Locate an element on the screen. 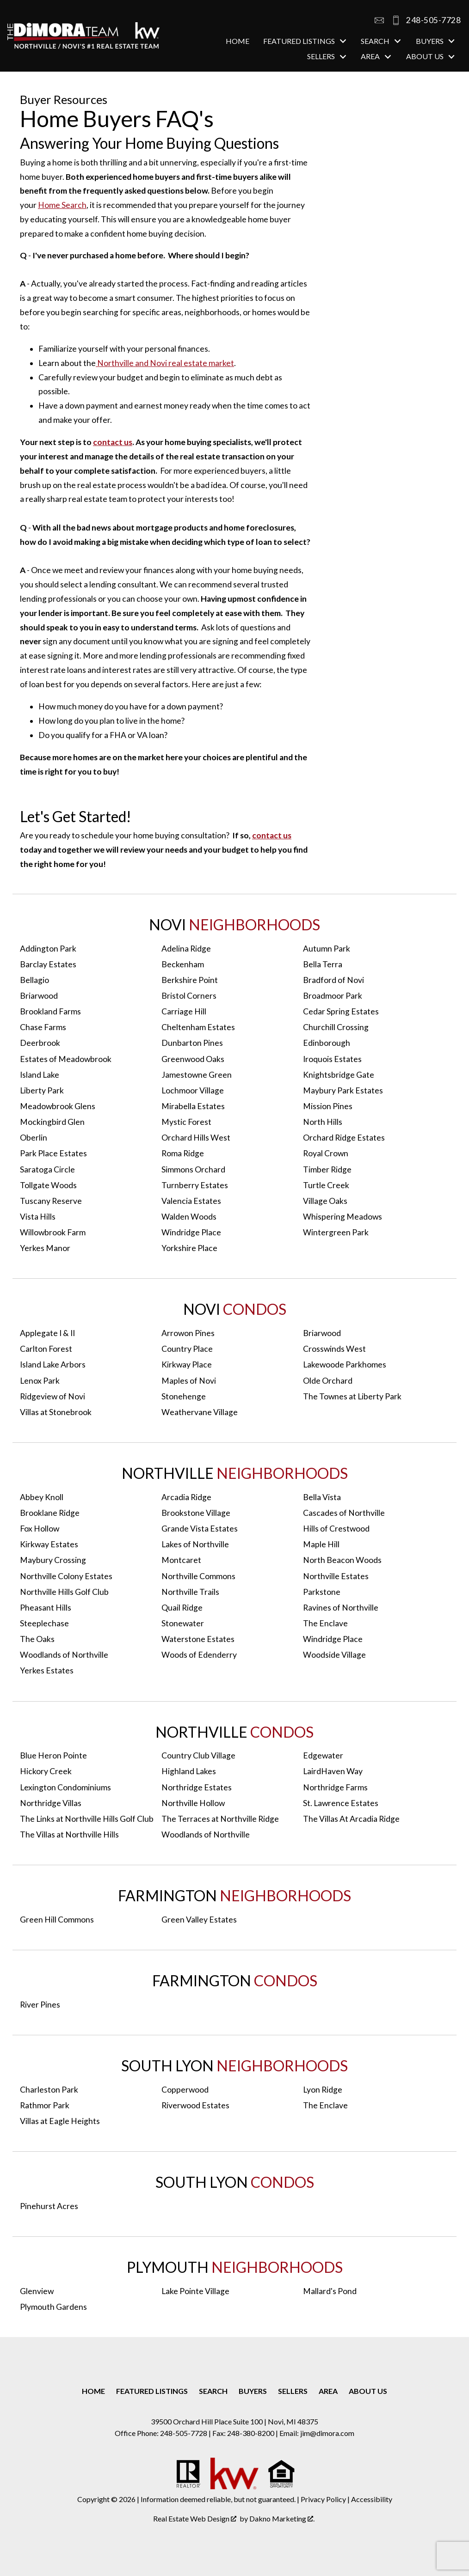  Deerbrook is located at coordinates (40, 1043).